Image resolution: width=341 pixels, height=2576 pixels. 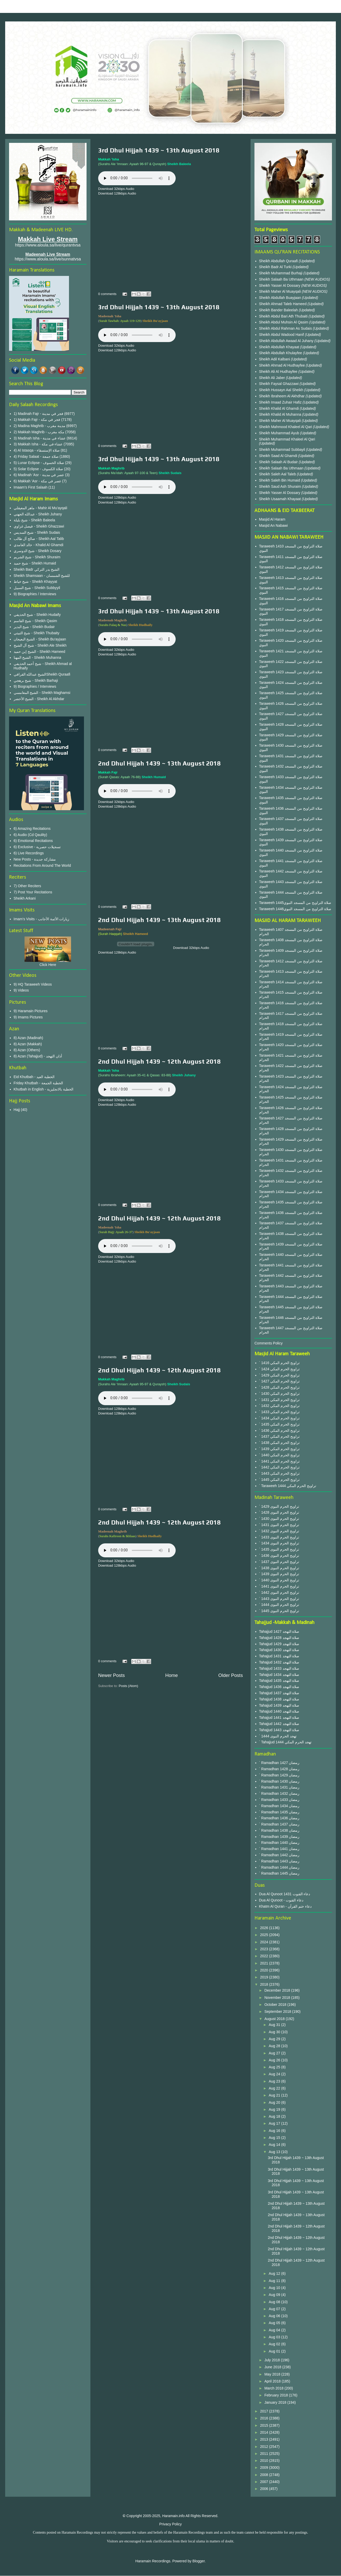 I want to click on Taraweeh 1445صلاة التراويح من المسجد النبوي, so click(x=295, y=903).